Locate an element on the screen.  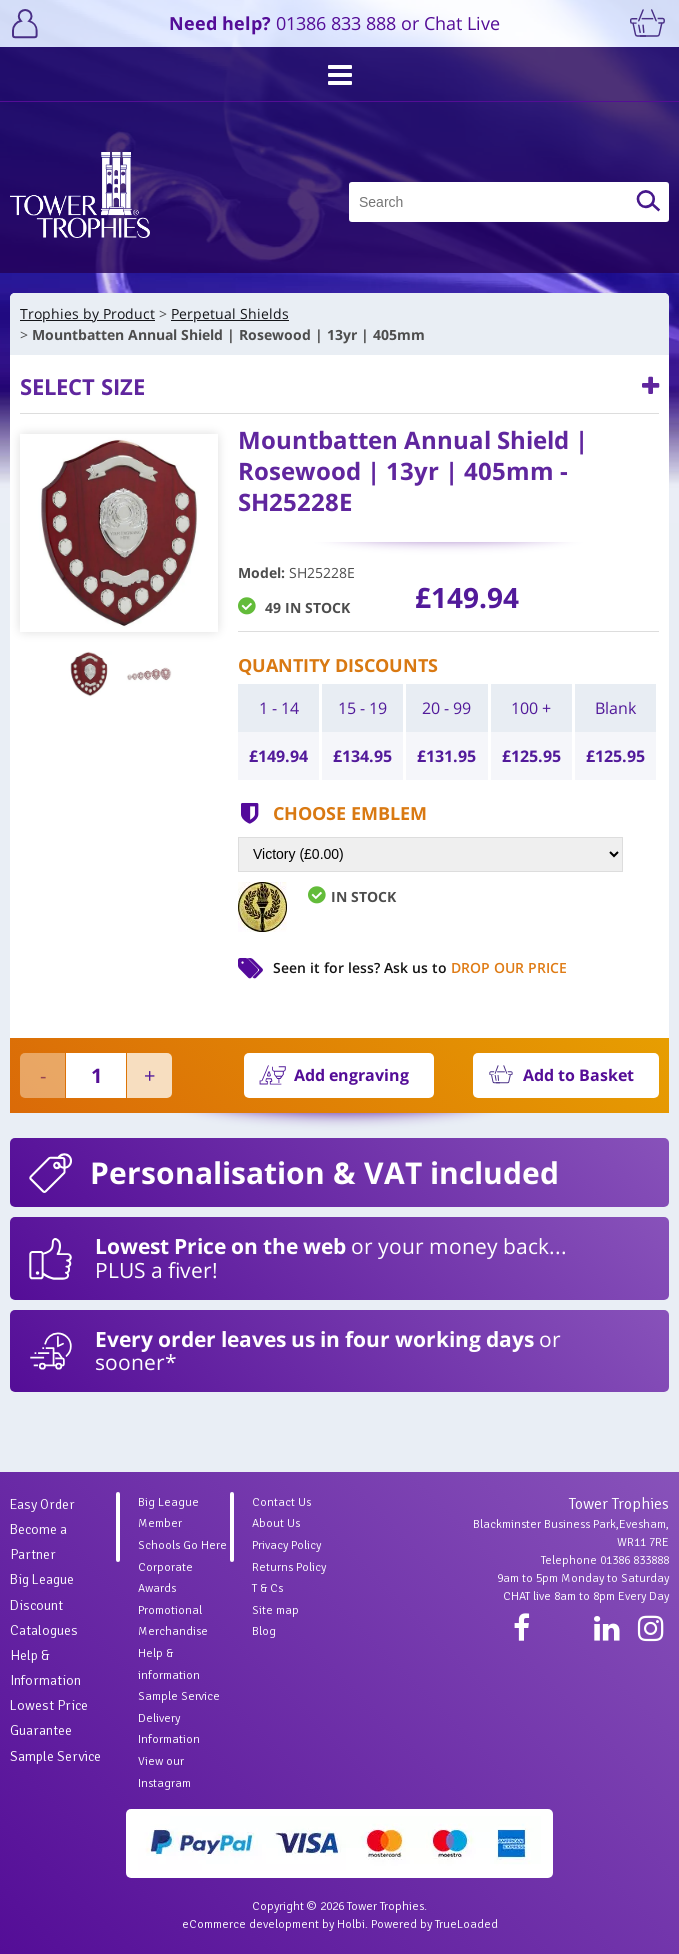
Add engraving is located at coordinates (351, 1075).